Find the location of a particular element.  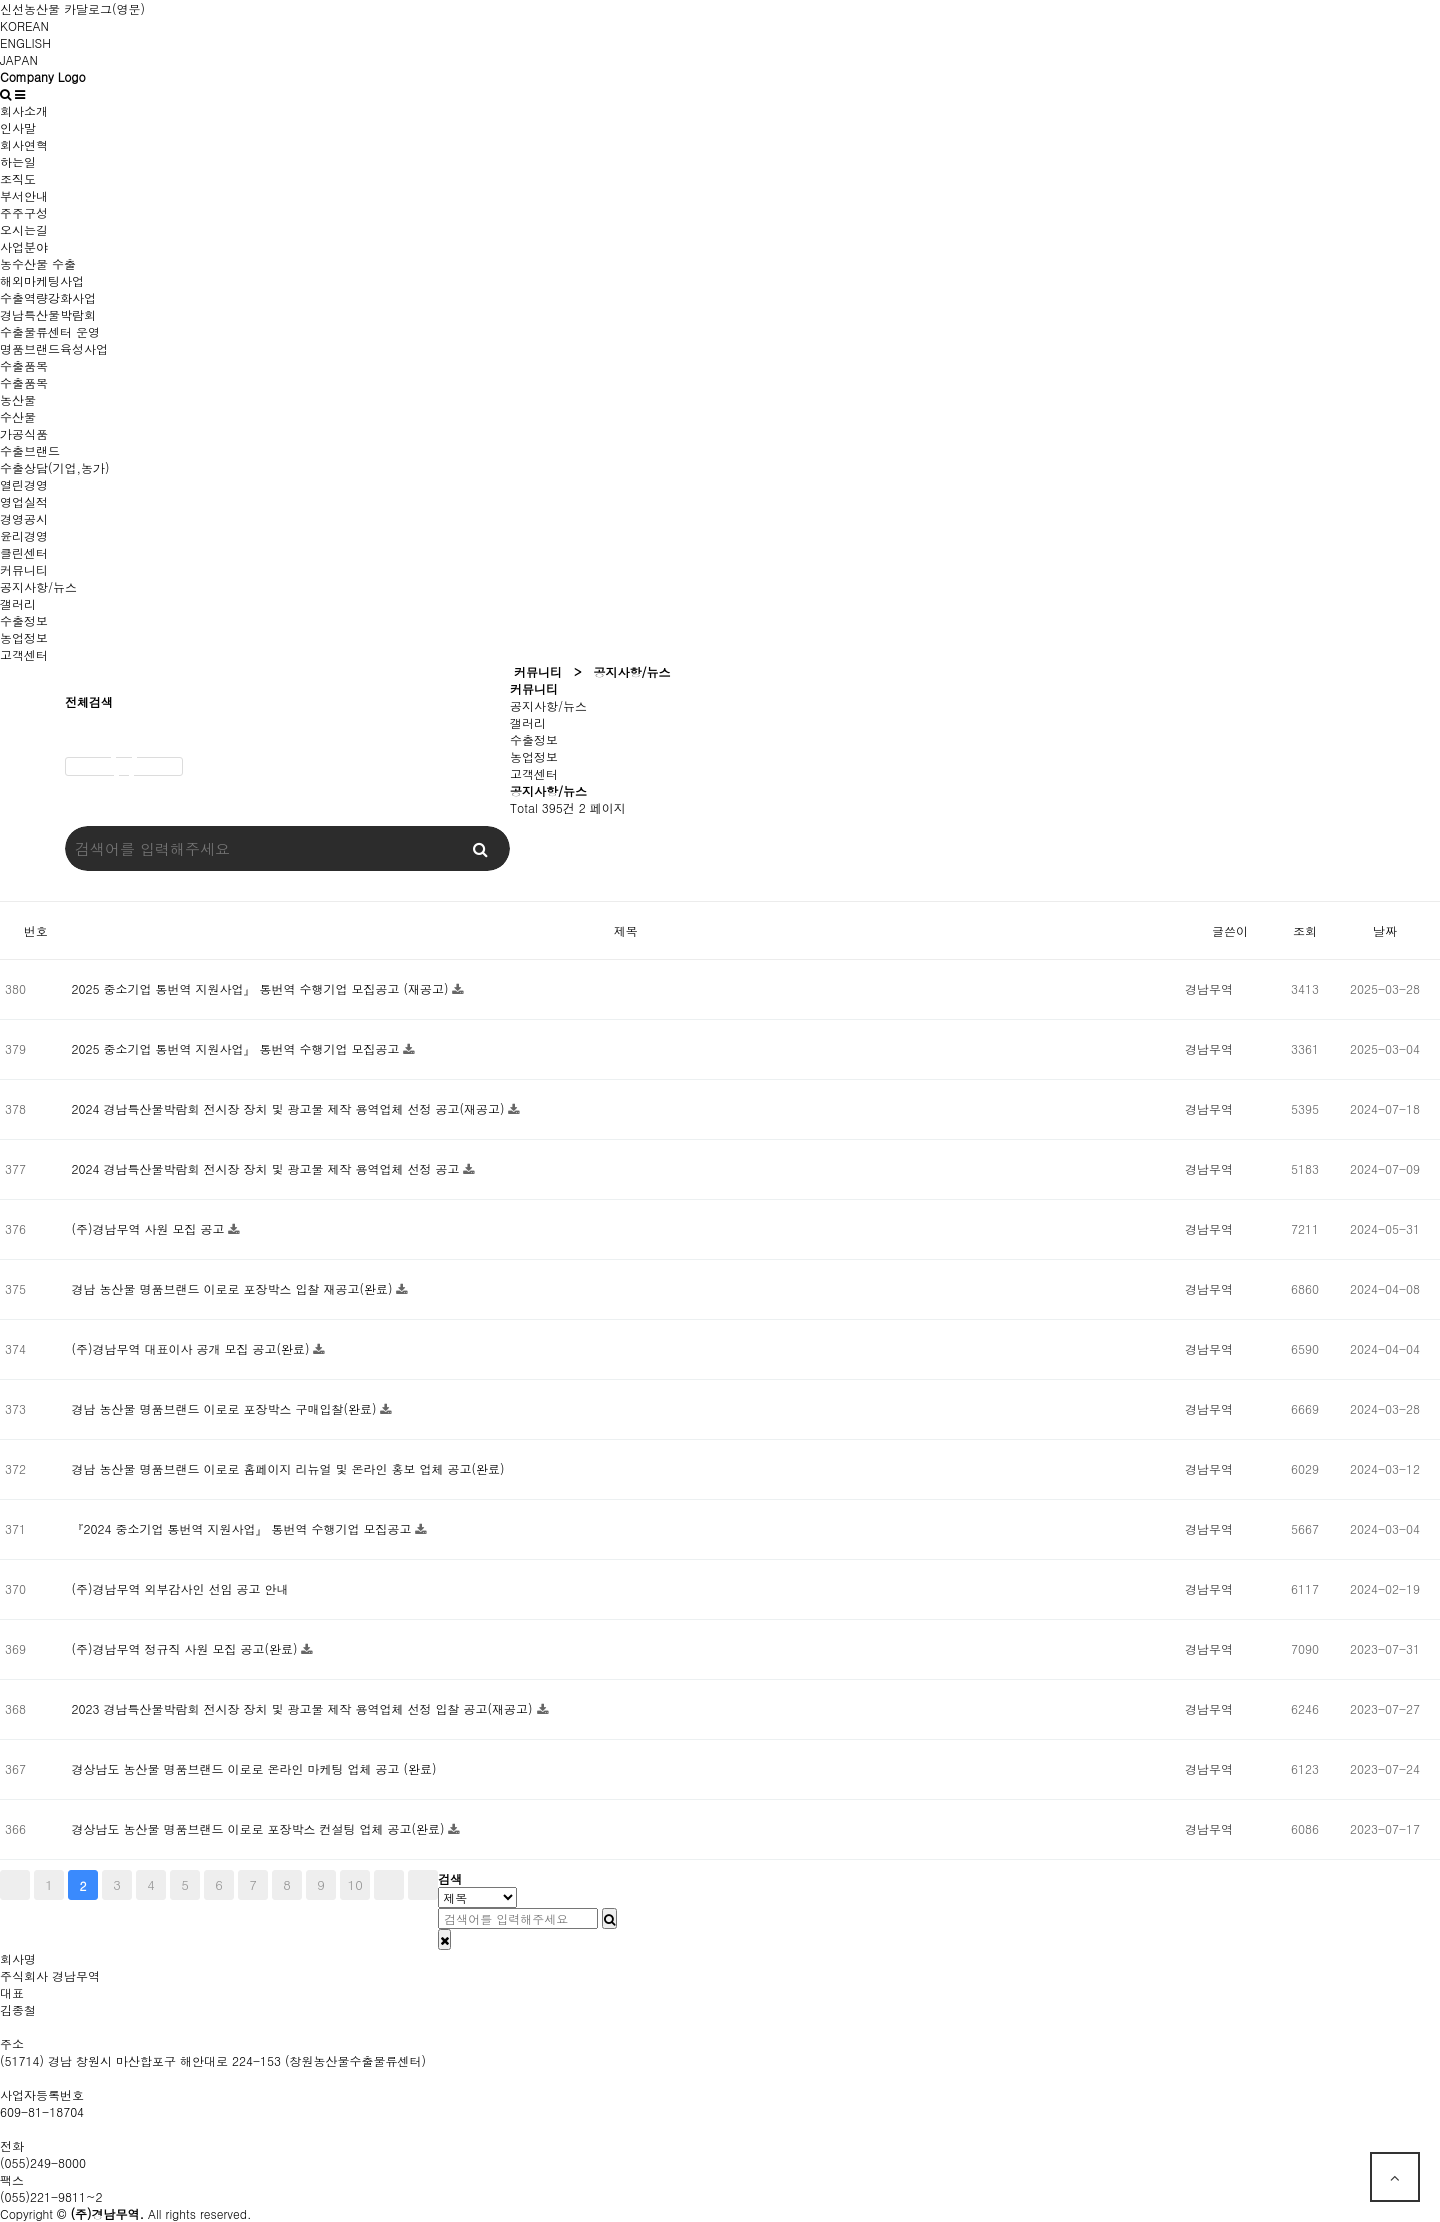

2025 중소기업 통번역 지원사업』 통번역 수행기업 모집공고 is located at coordinates (237, 1048).